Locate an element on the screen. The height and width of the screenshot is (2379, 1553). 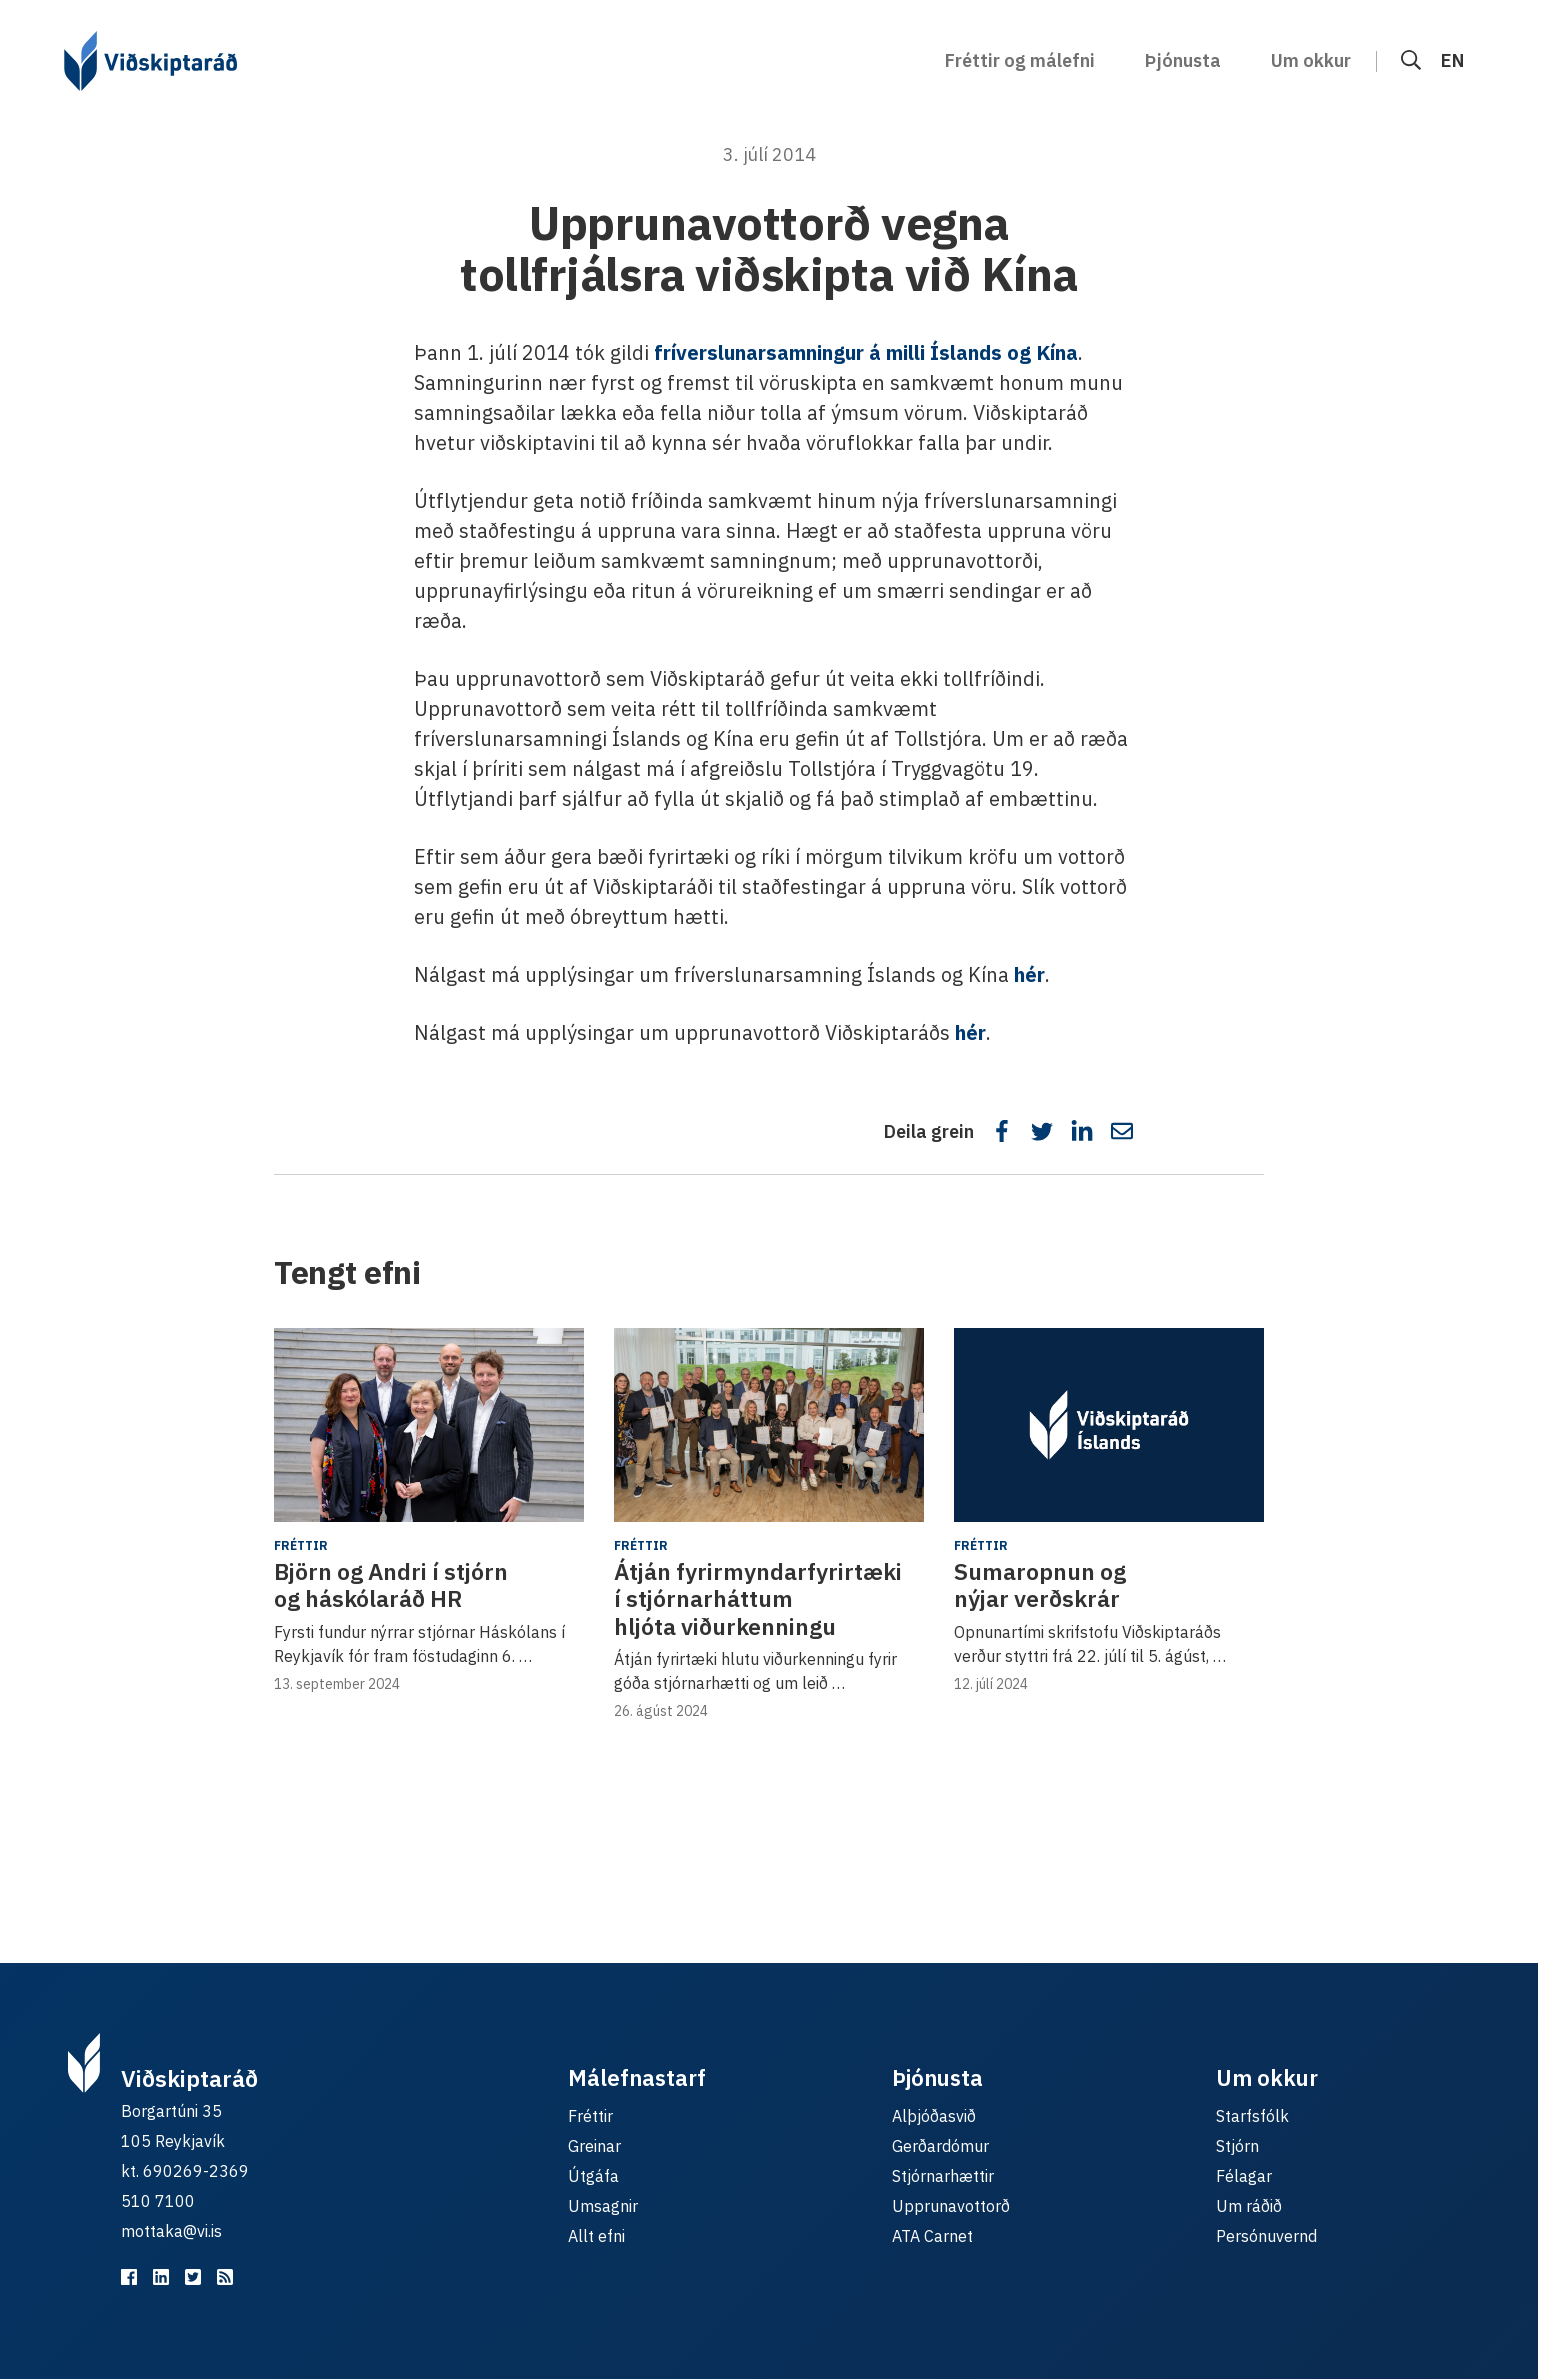
[Viðskiptaráð á LinkedIn] is located at coordinates (161, 2277).